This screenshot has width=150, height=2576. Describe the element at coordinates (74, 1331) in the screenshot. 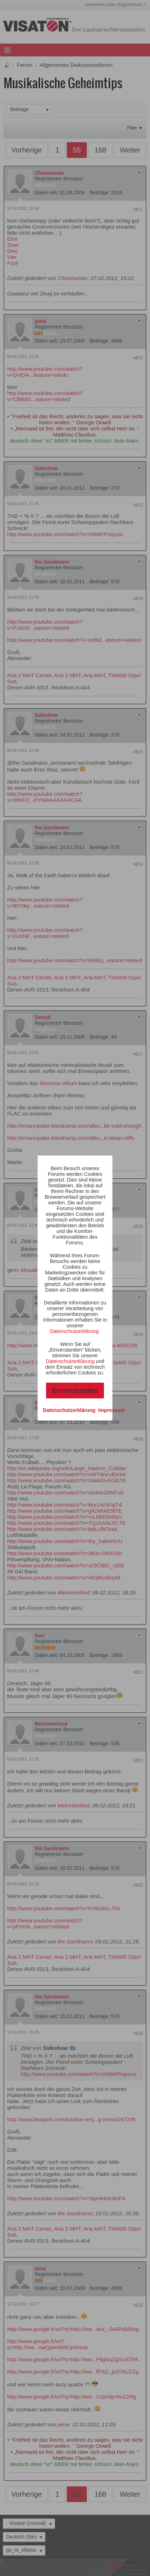

I see `Datenschutzerklärung` at that location.